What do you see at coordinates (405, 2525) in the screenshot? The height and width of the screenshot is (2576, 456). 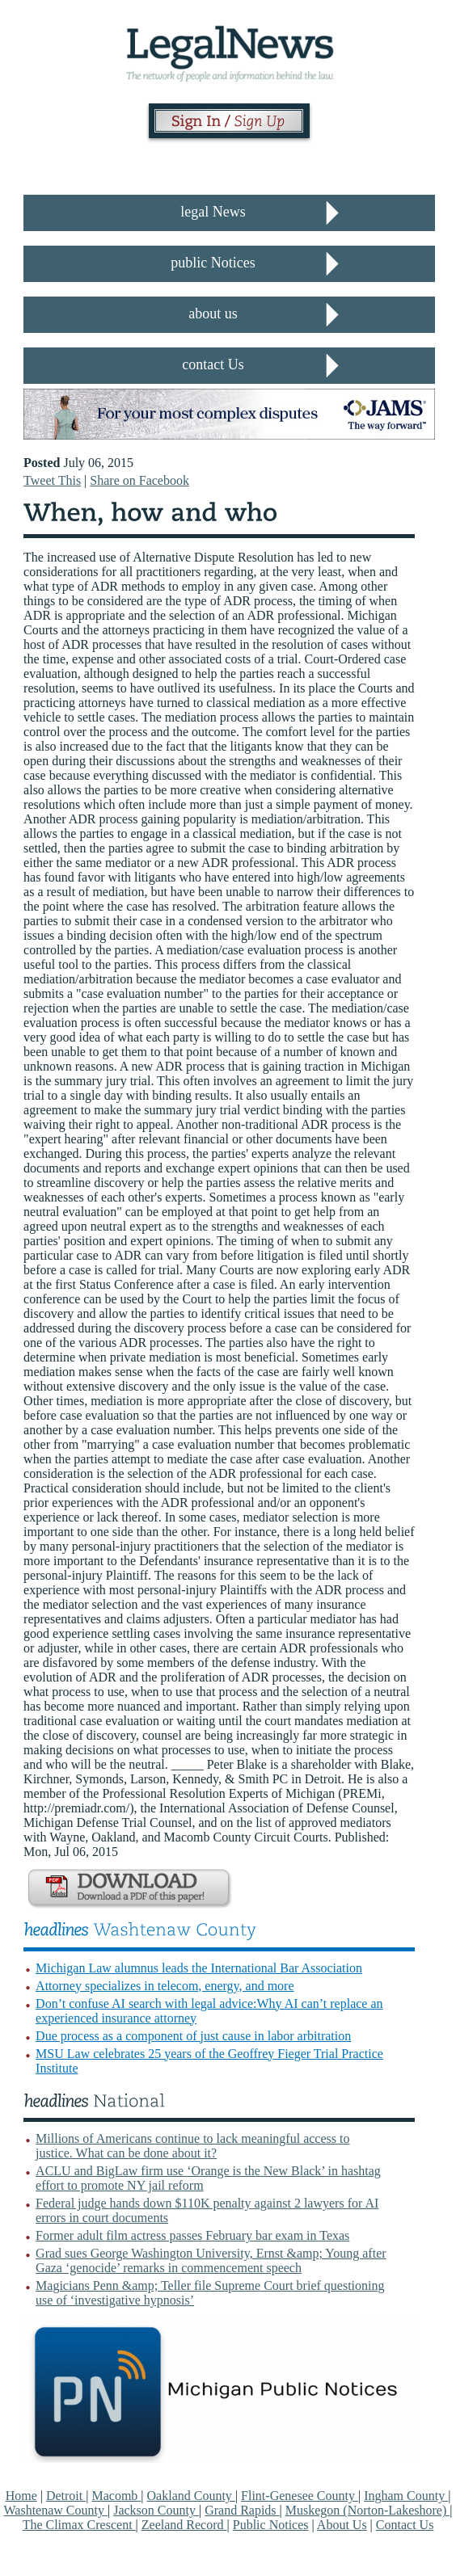 I see `Contact Us` at bounding box center [405, 2525].